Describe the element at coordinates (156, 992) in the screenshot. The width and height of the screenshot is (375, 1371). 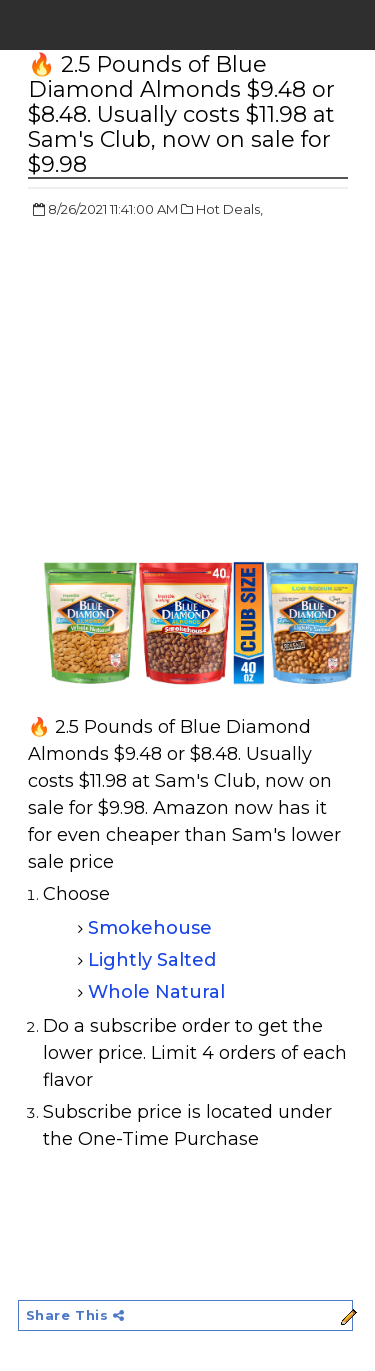
I see `Whole Natural` at that location.